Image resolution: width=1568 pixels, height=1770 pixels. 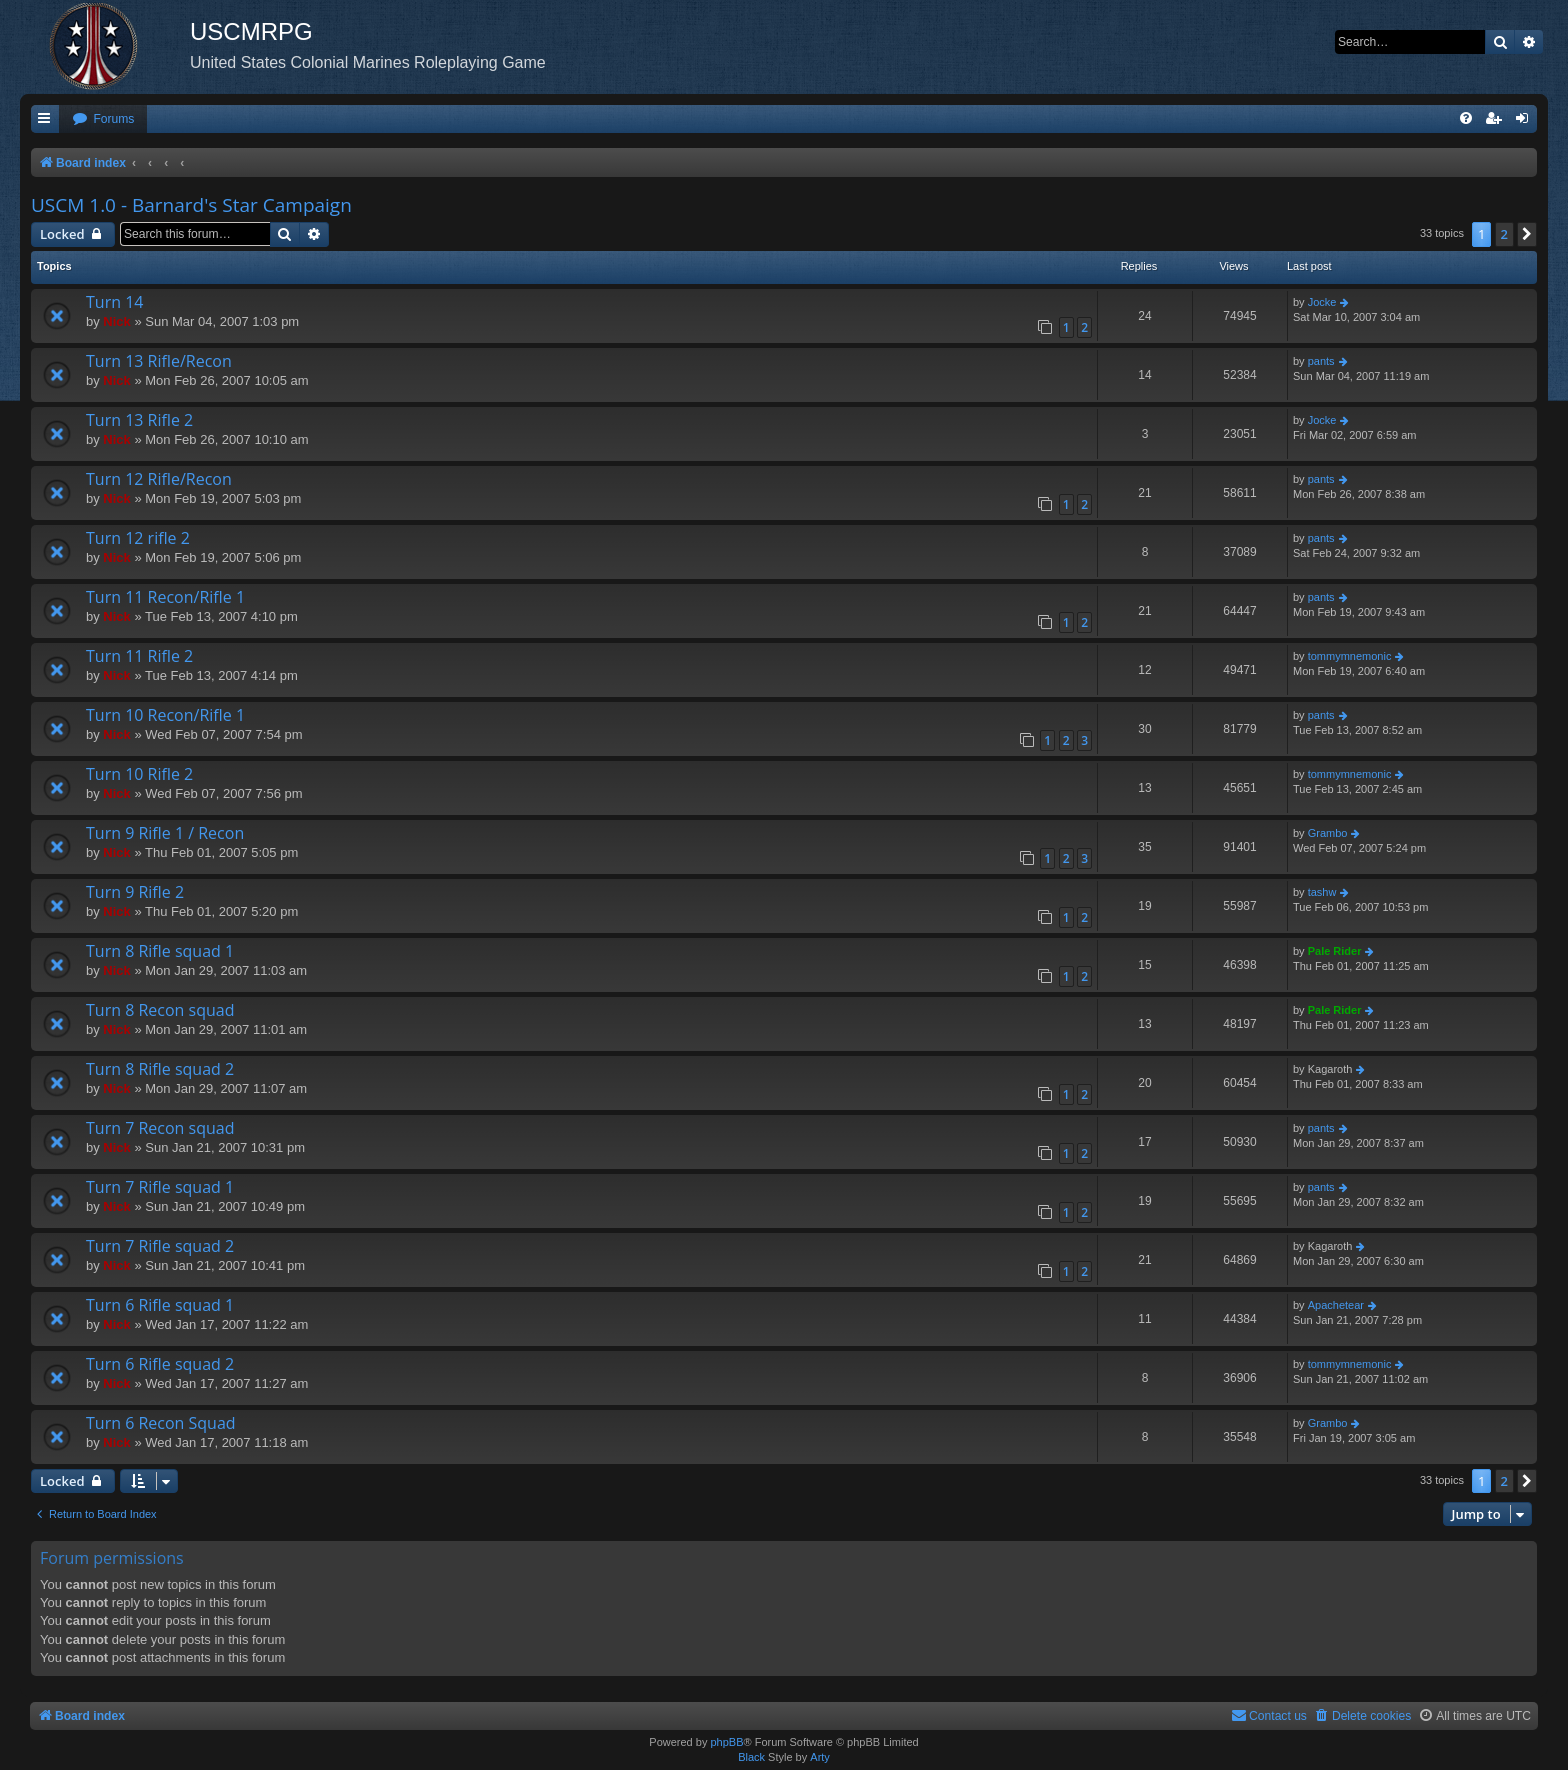 I want to click on Turn 12 Rifle/Recon, so click(x=159, y=479).